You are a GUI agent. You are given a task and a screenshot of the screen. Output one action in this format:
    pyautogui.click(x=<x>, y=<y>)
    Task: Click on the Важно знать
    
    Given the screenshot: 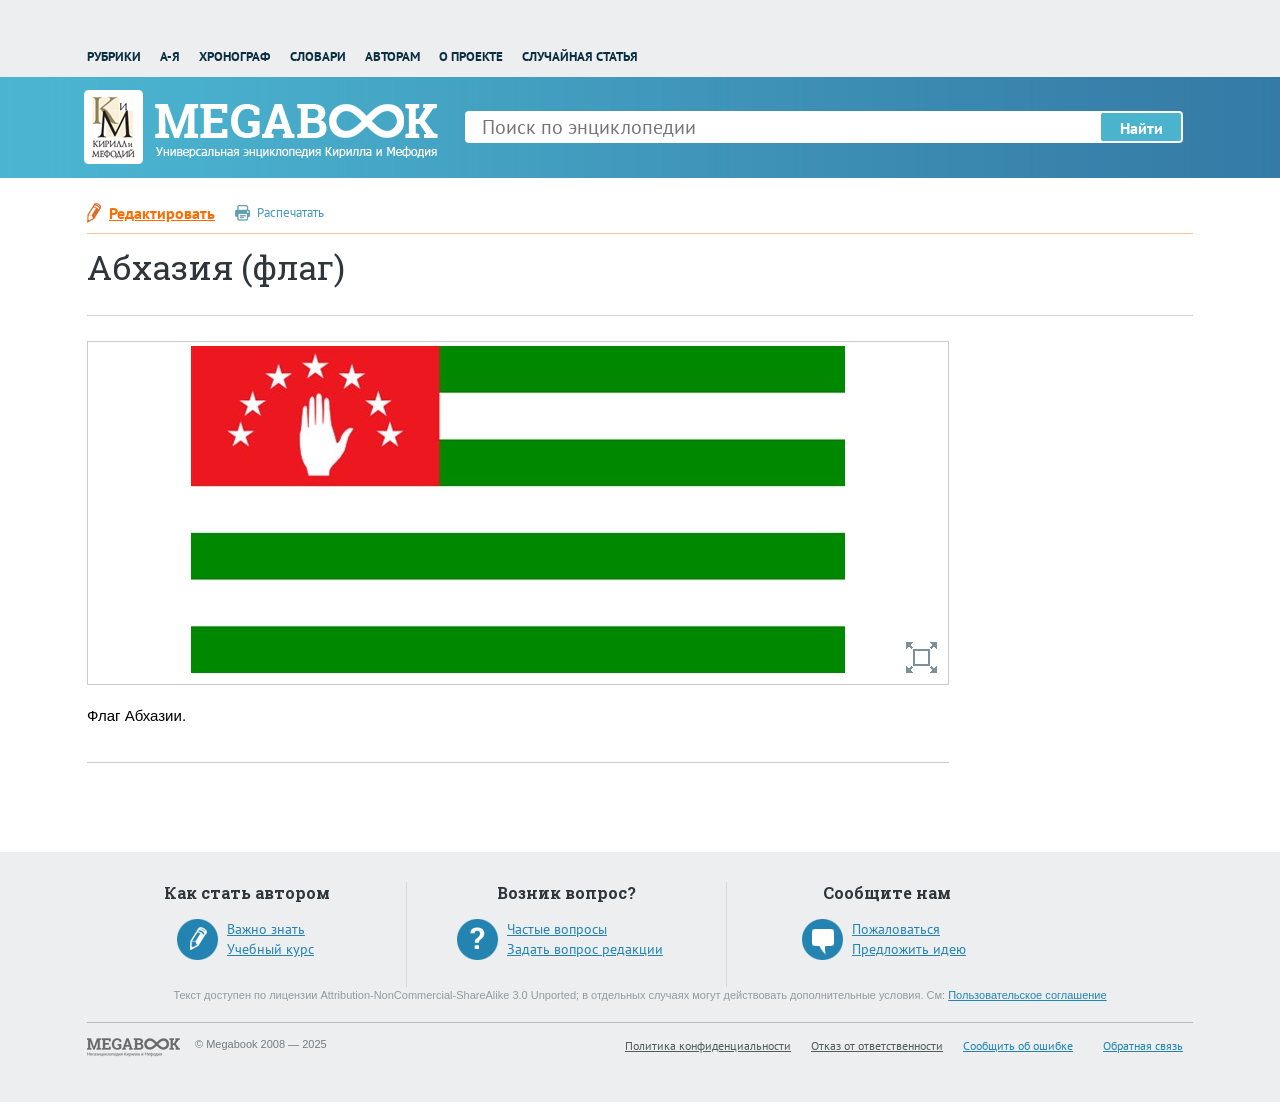 What is the action you would take?
    pyautogui.click(x=266, y=929)
    